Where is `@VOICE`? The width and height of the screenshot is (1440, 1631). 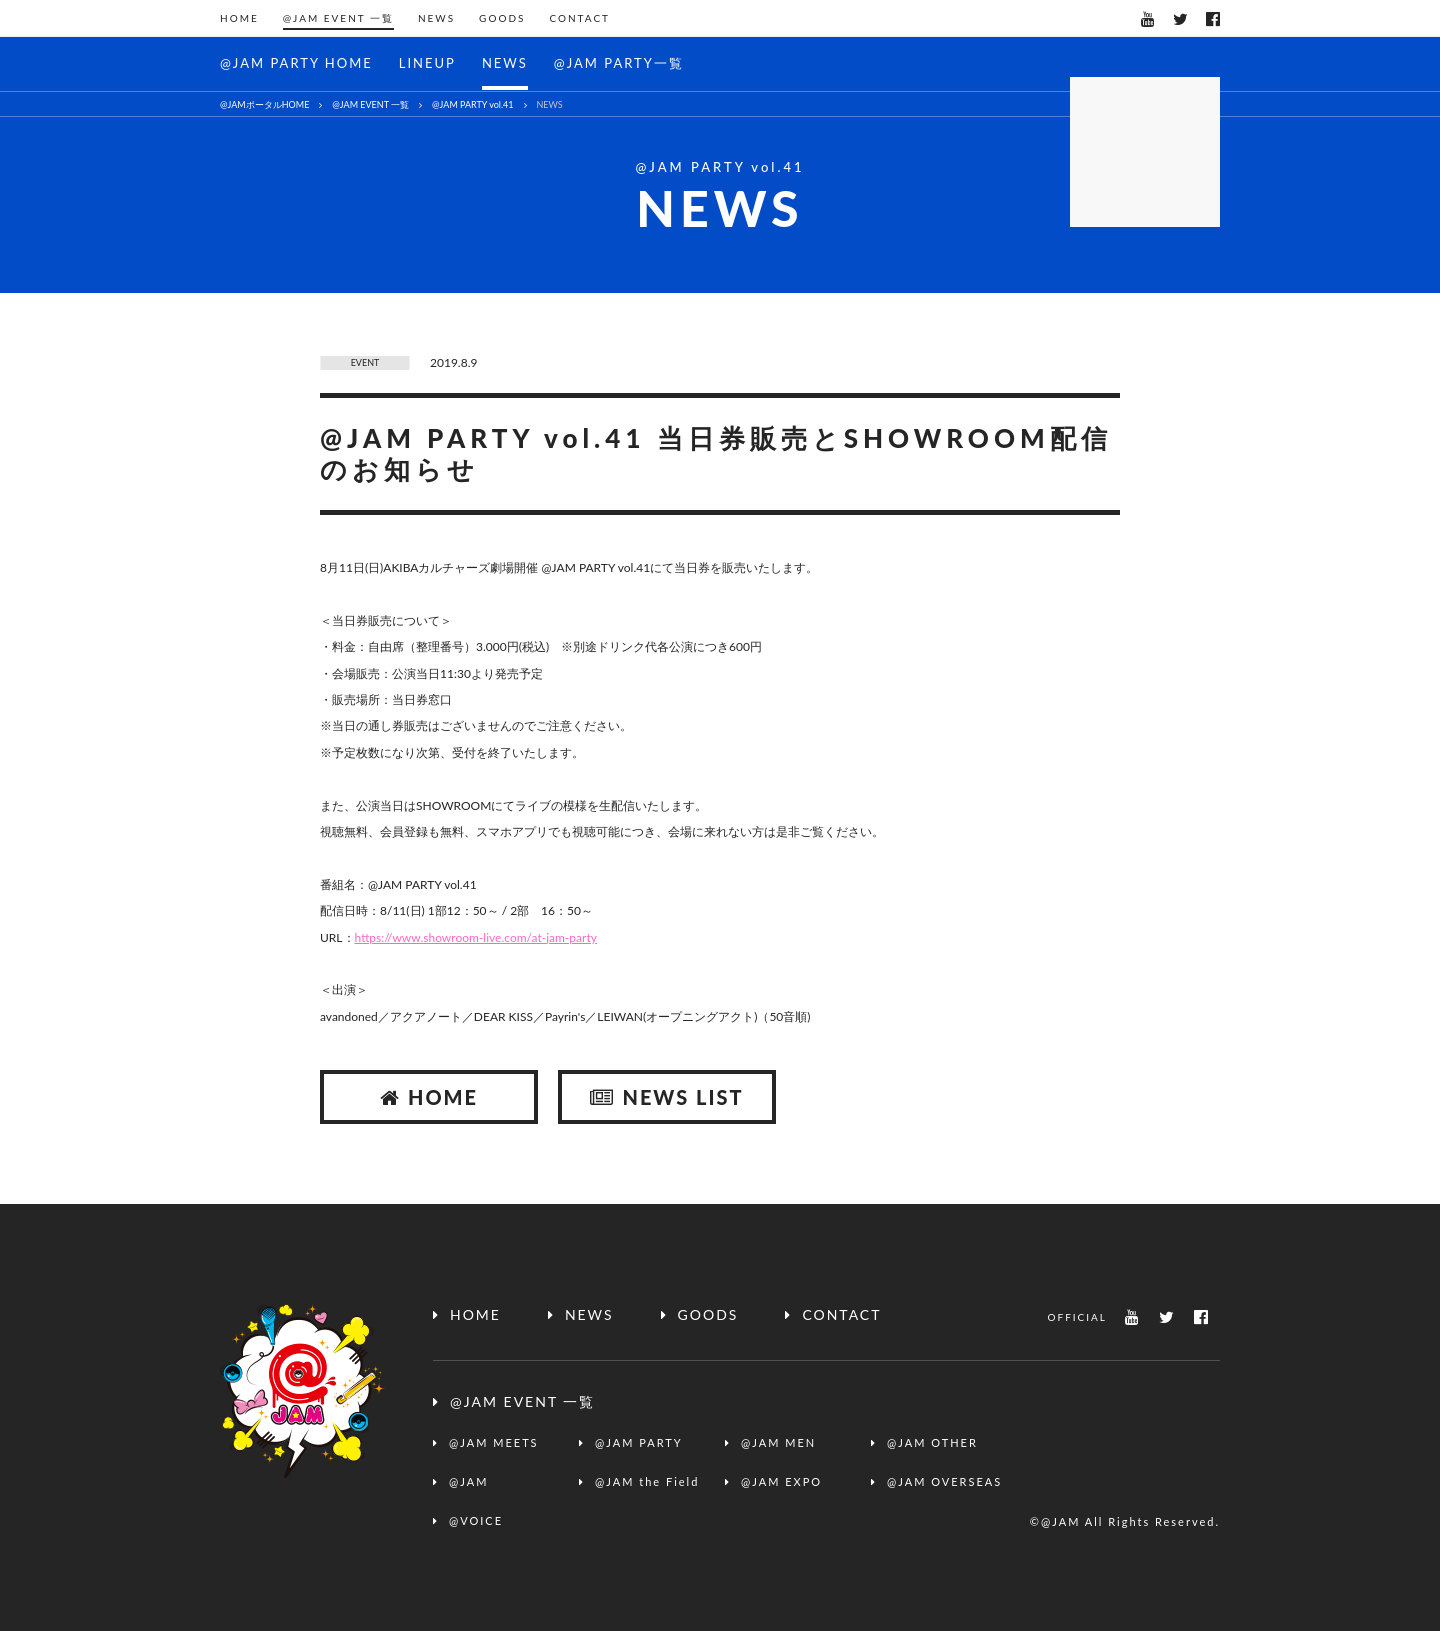
@VOICE is located at coordinates (476, 1520).